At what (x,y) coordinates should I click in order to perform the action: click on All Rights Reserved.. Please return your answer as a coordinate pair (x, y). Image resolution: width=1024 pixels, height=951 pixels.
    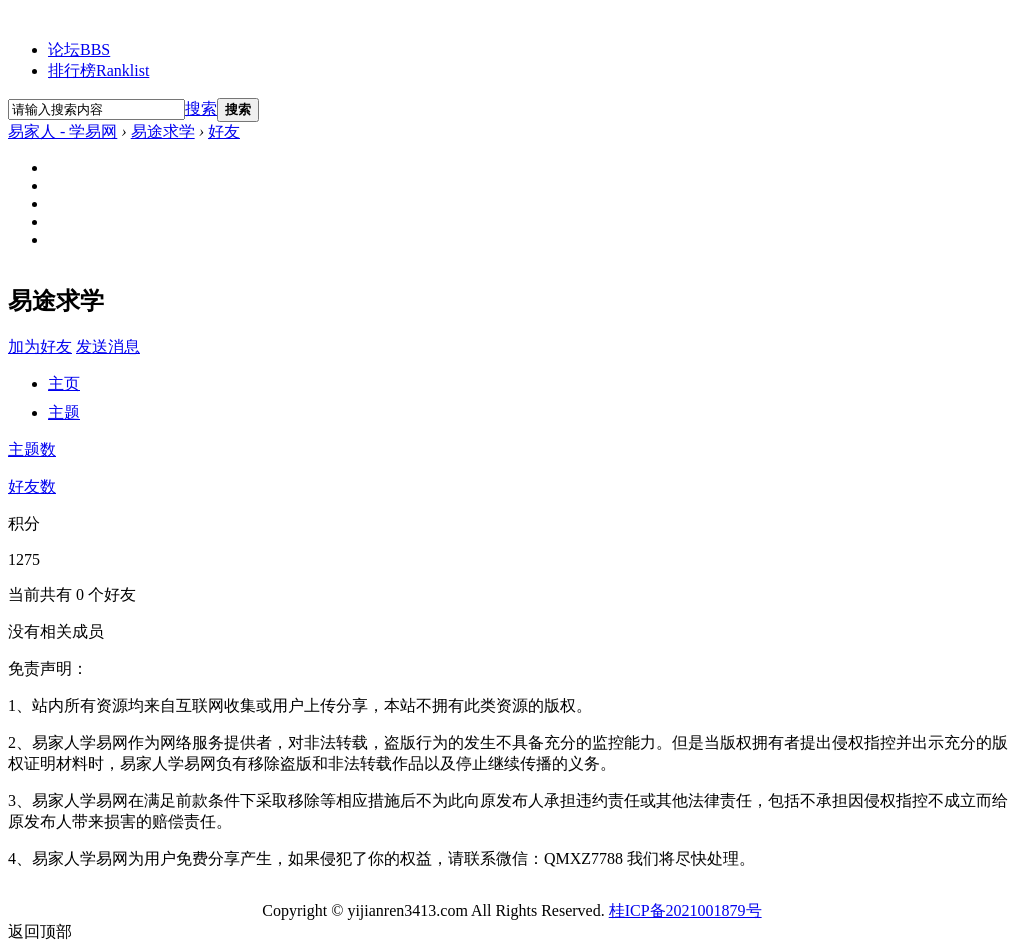
    Looking at the image, I should click on (477, 910).